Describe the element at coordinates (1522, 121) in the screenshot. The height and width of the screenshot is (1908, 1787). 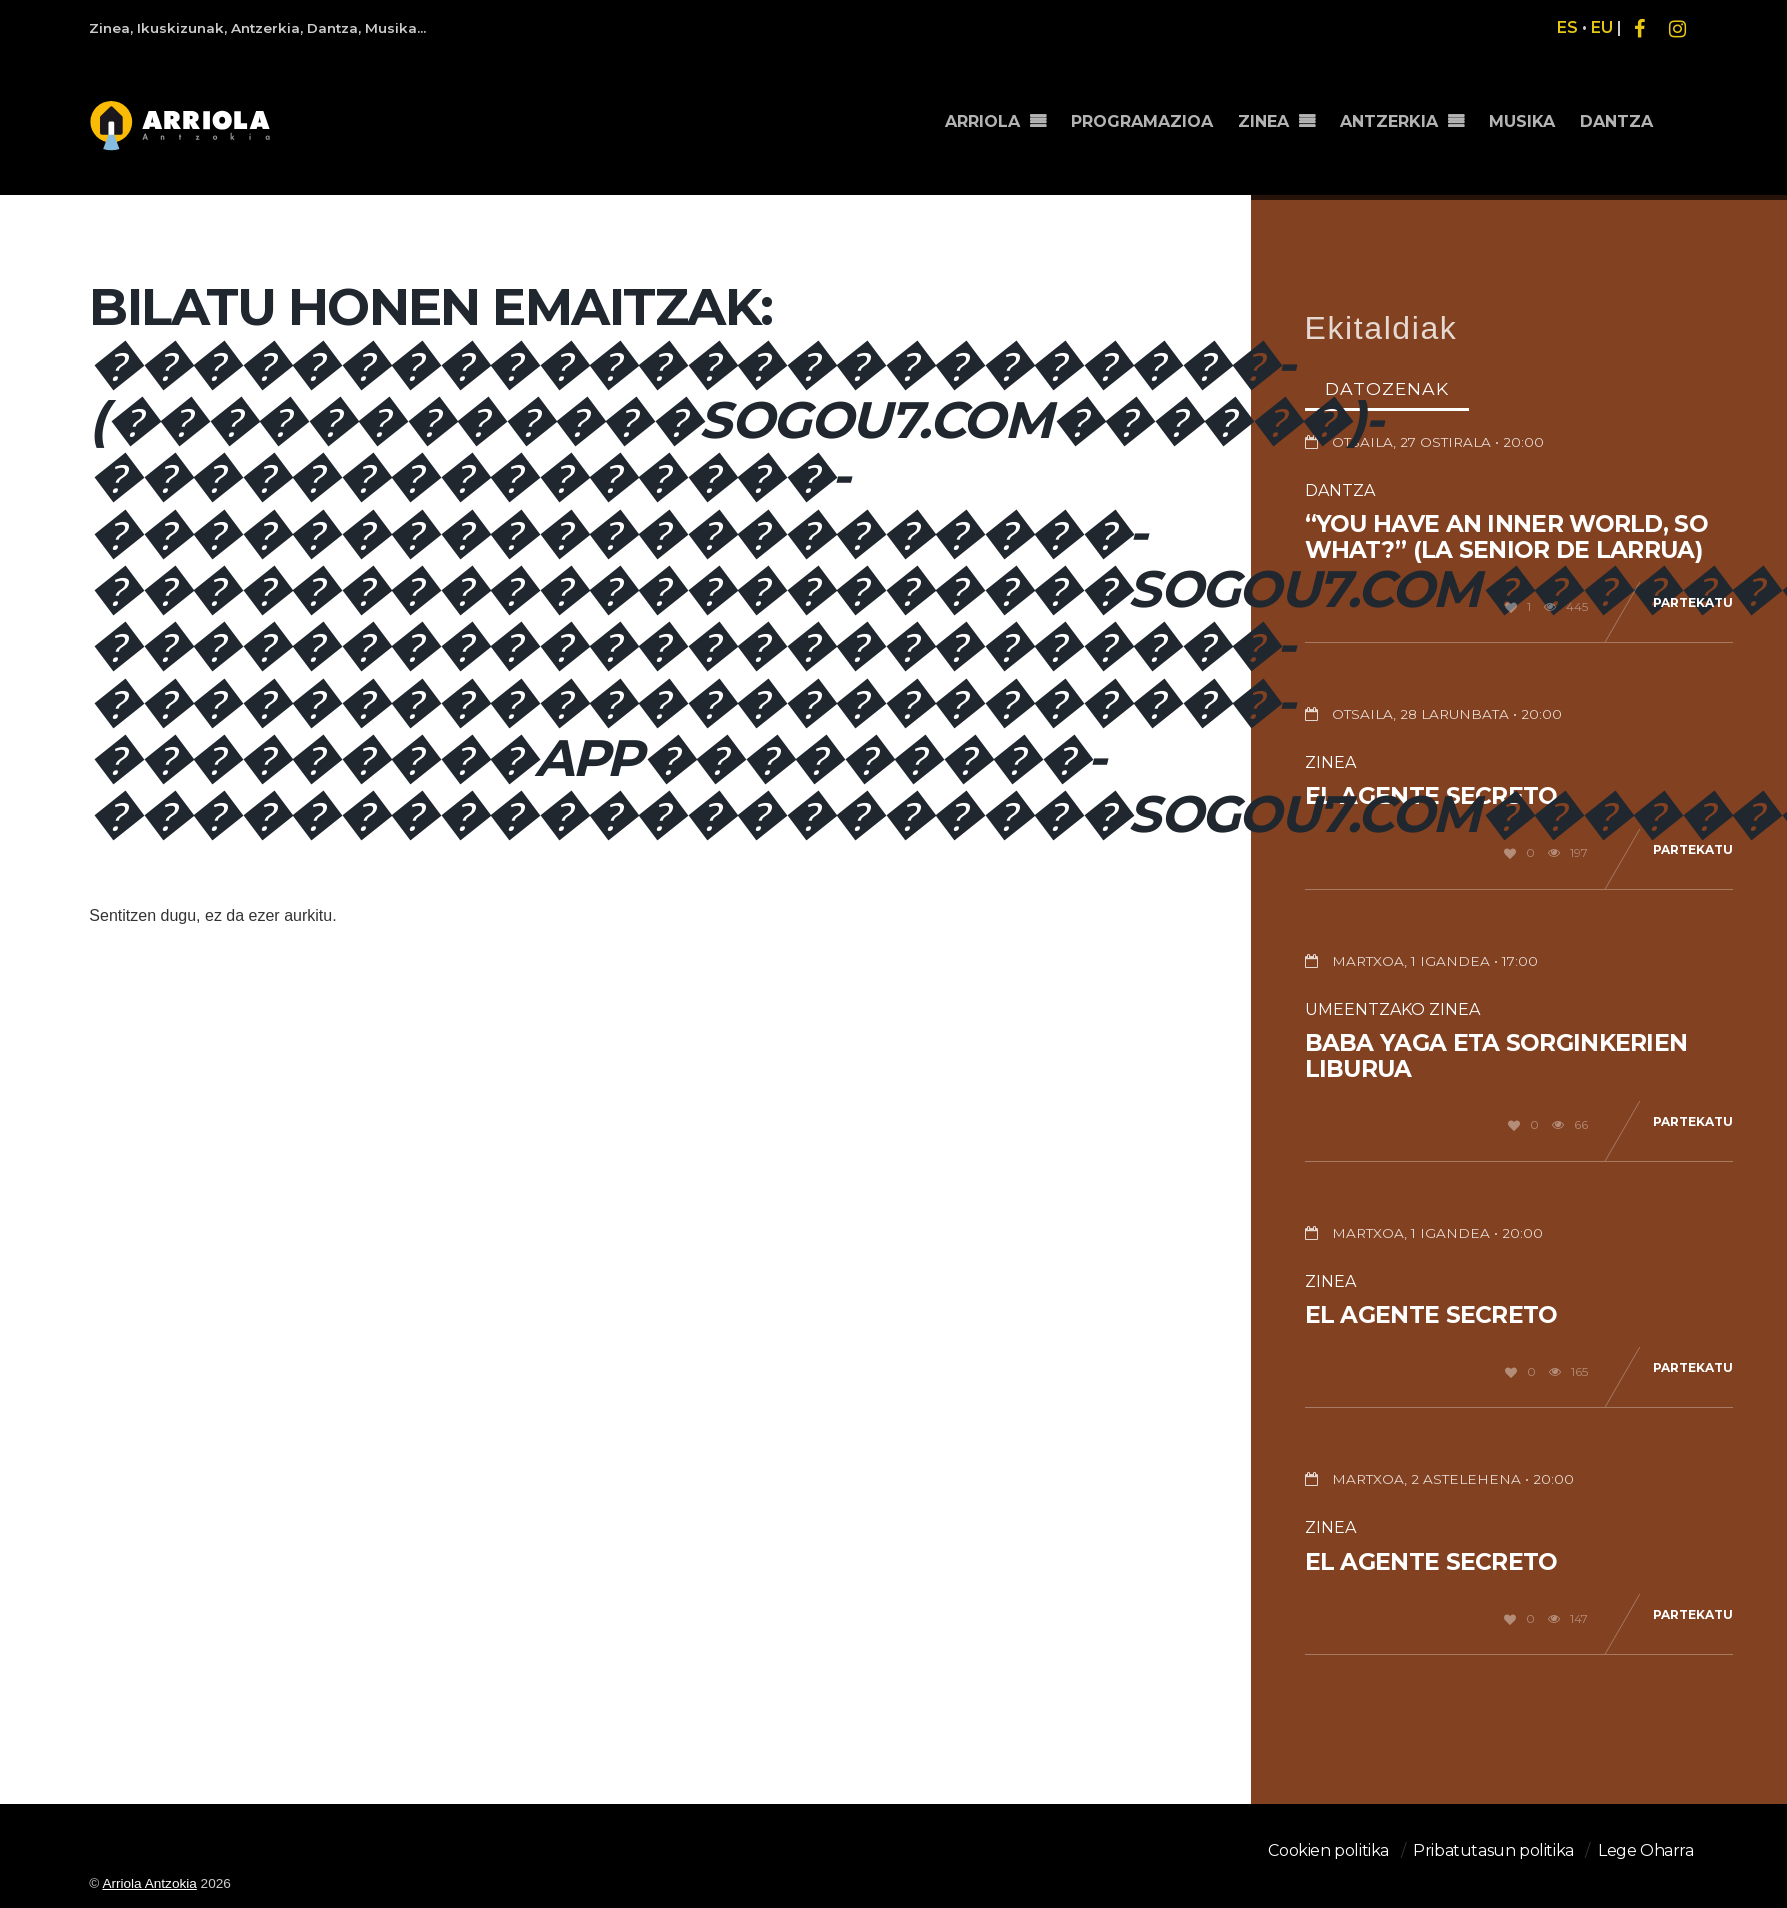
I see `MUSIKA` at that location.